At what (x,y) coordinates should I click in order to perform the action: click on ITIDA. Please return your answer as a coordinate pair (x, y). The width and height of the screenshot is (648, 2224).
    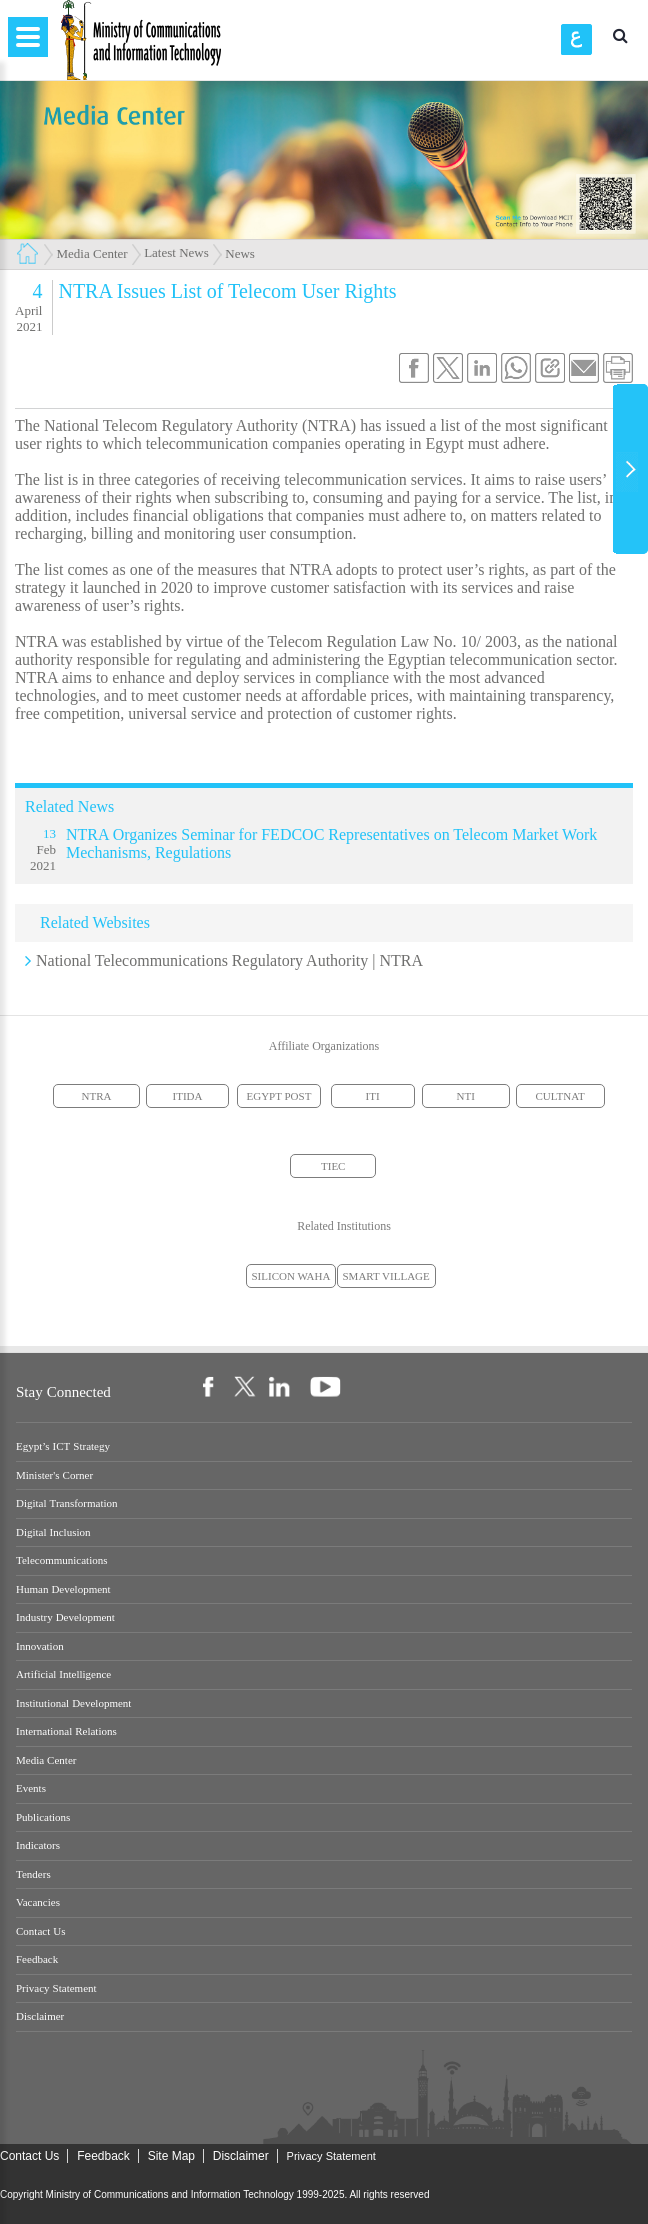
    Looking at the image, I should click on (188, 1096).